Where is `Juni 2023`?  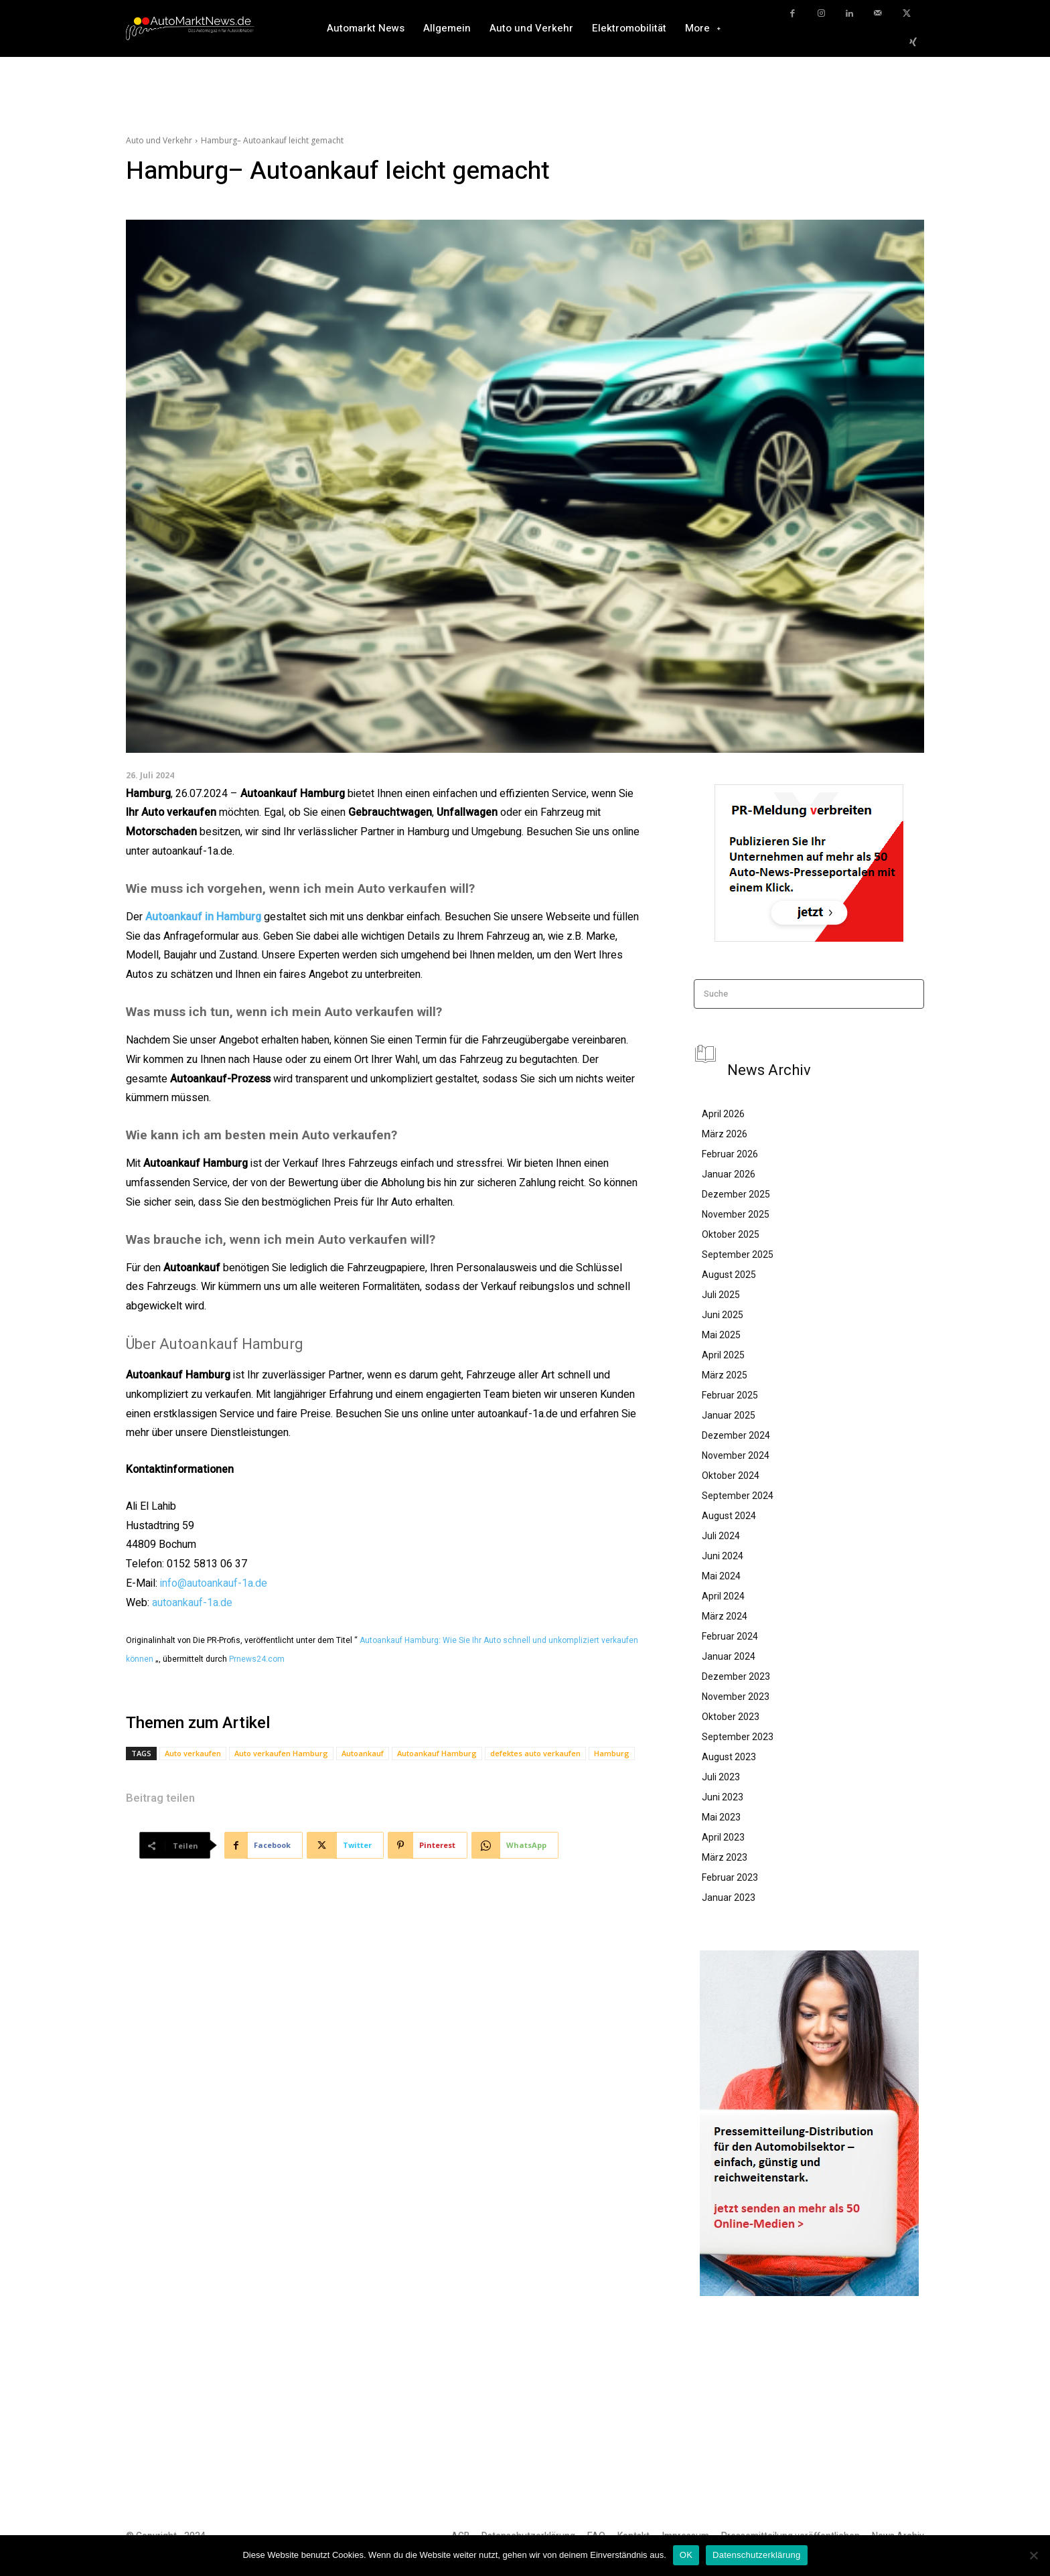 Juni 2023 is located at coordinates (722, 1797).